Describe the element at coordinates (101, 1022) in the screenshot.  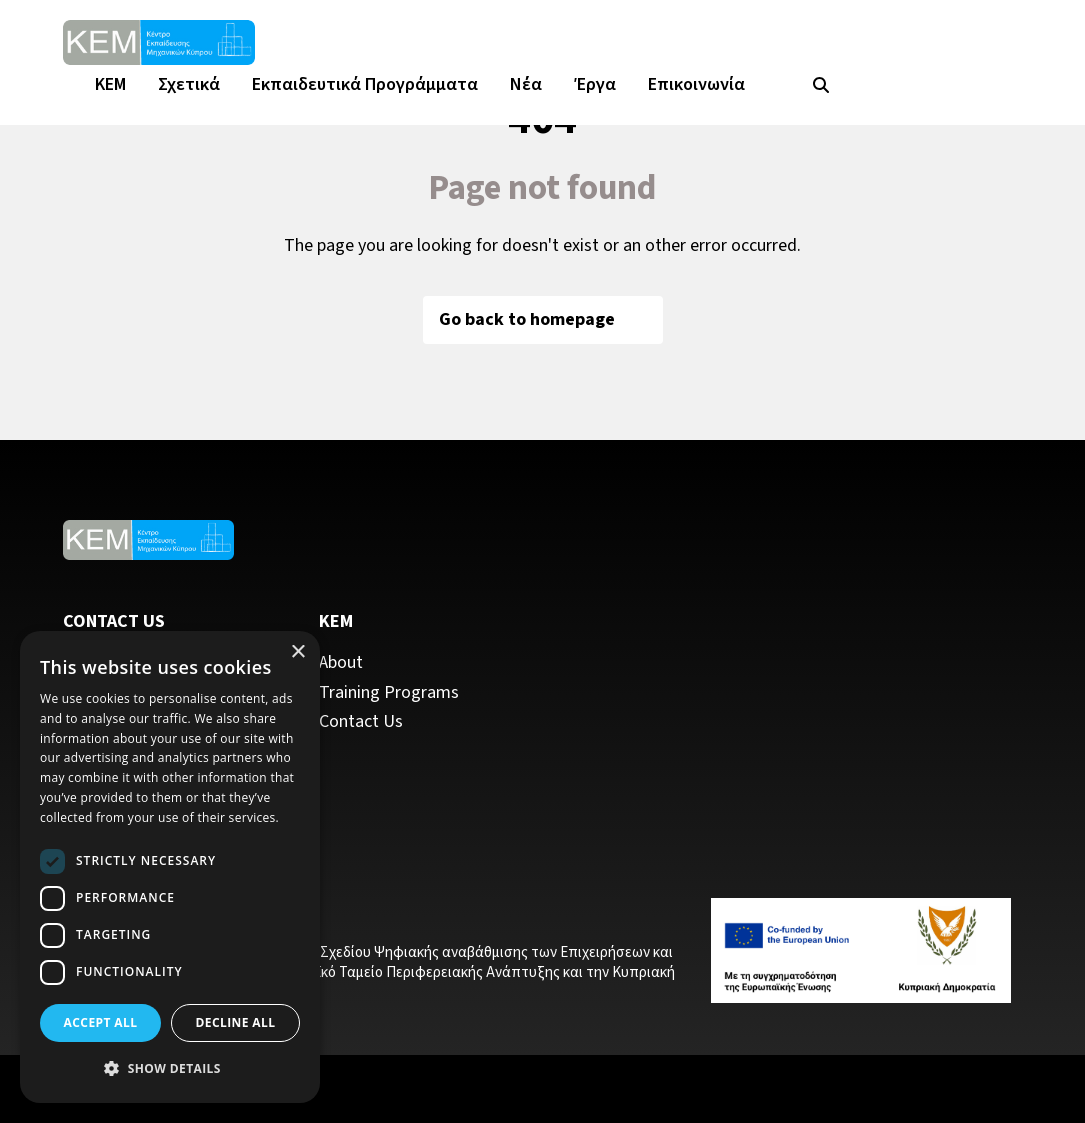
I see `Accept all [button]` at that location.